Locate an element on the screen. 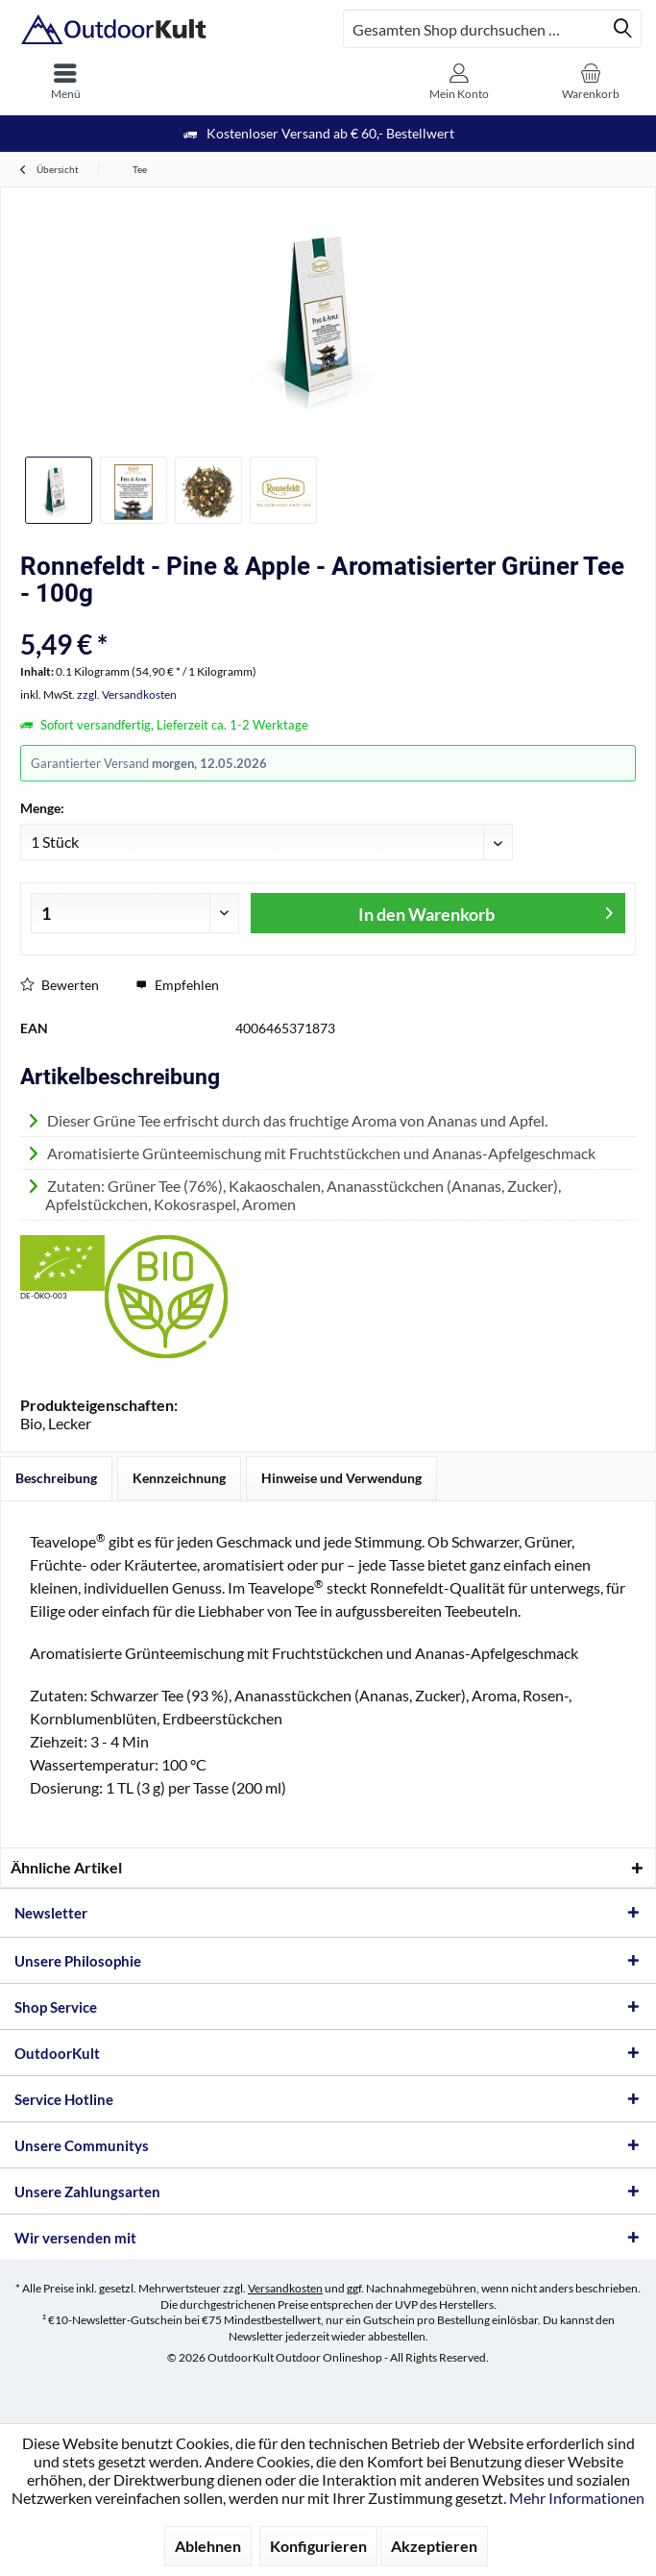  Beschreibung is located at coordinates (56, 1478).